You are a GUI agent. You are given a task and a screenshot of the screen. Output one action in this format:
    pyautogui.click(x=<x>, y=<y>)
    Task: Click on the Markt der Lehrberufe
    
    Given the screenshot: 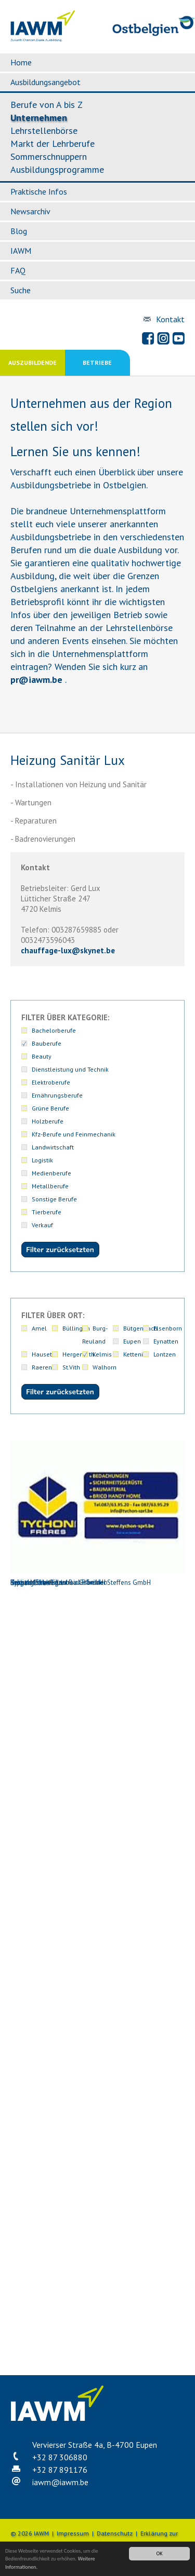 What is the action you would take?
    pyautogui.click(x=52, y=143)
    